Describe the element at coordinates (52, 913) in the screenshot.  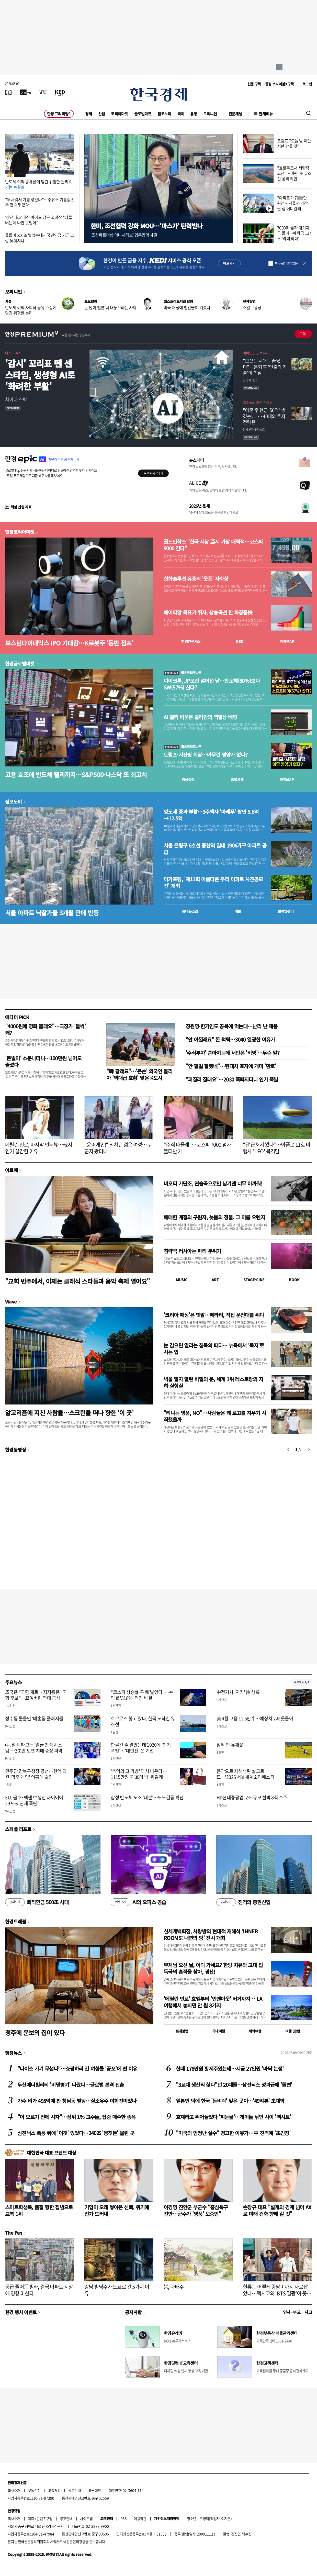
I see `서울 아파트 낙찰가율 3개월 만에 반등` at that location.